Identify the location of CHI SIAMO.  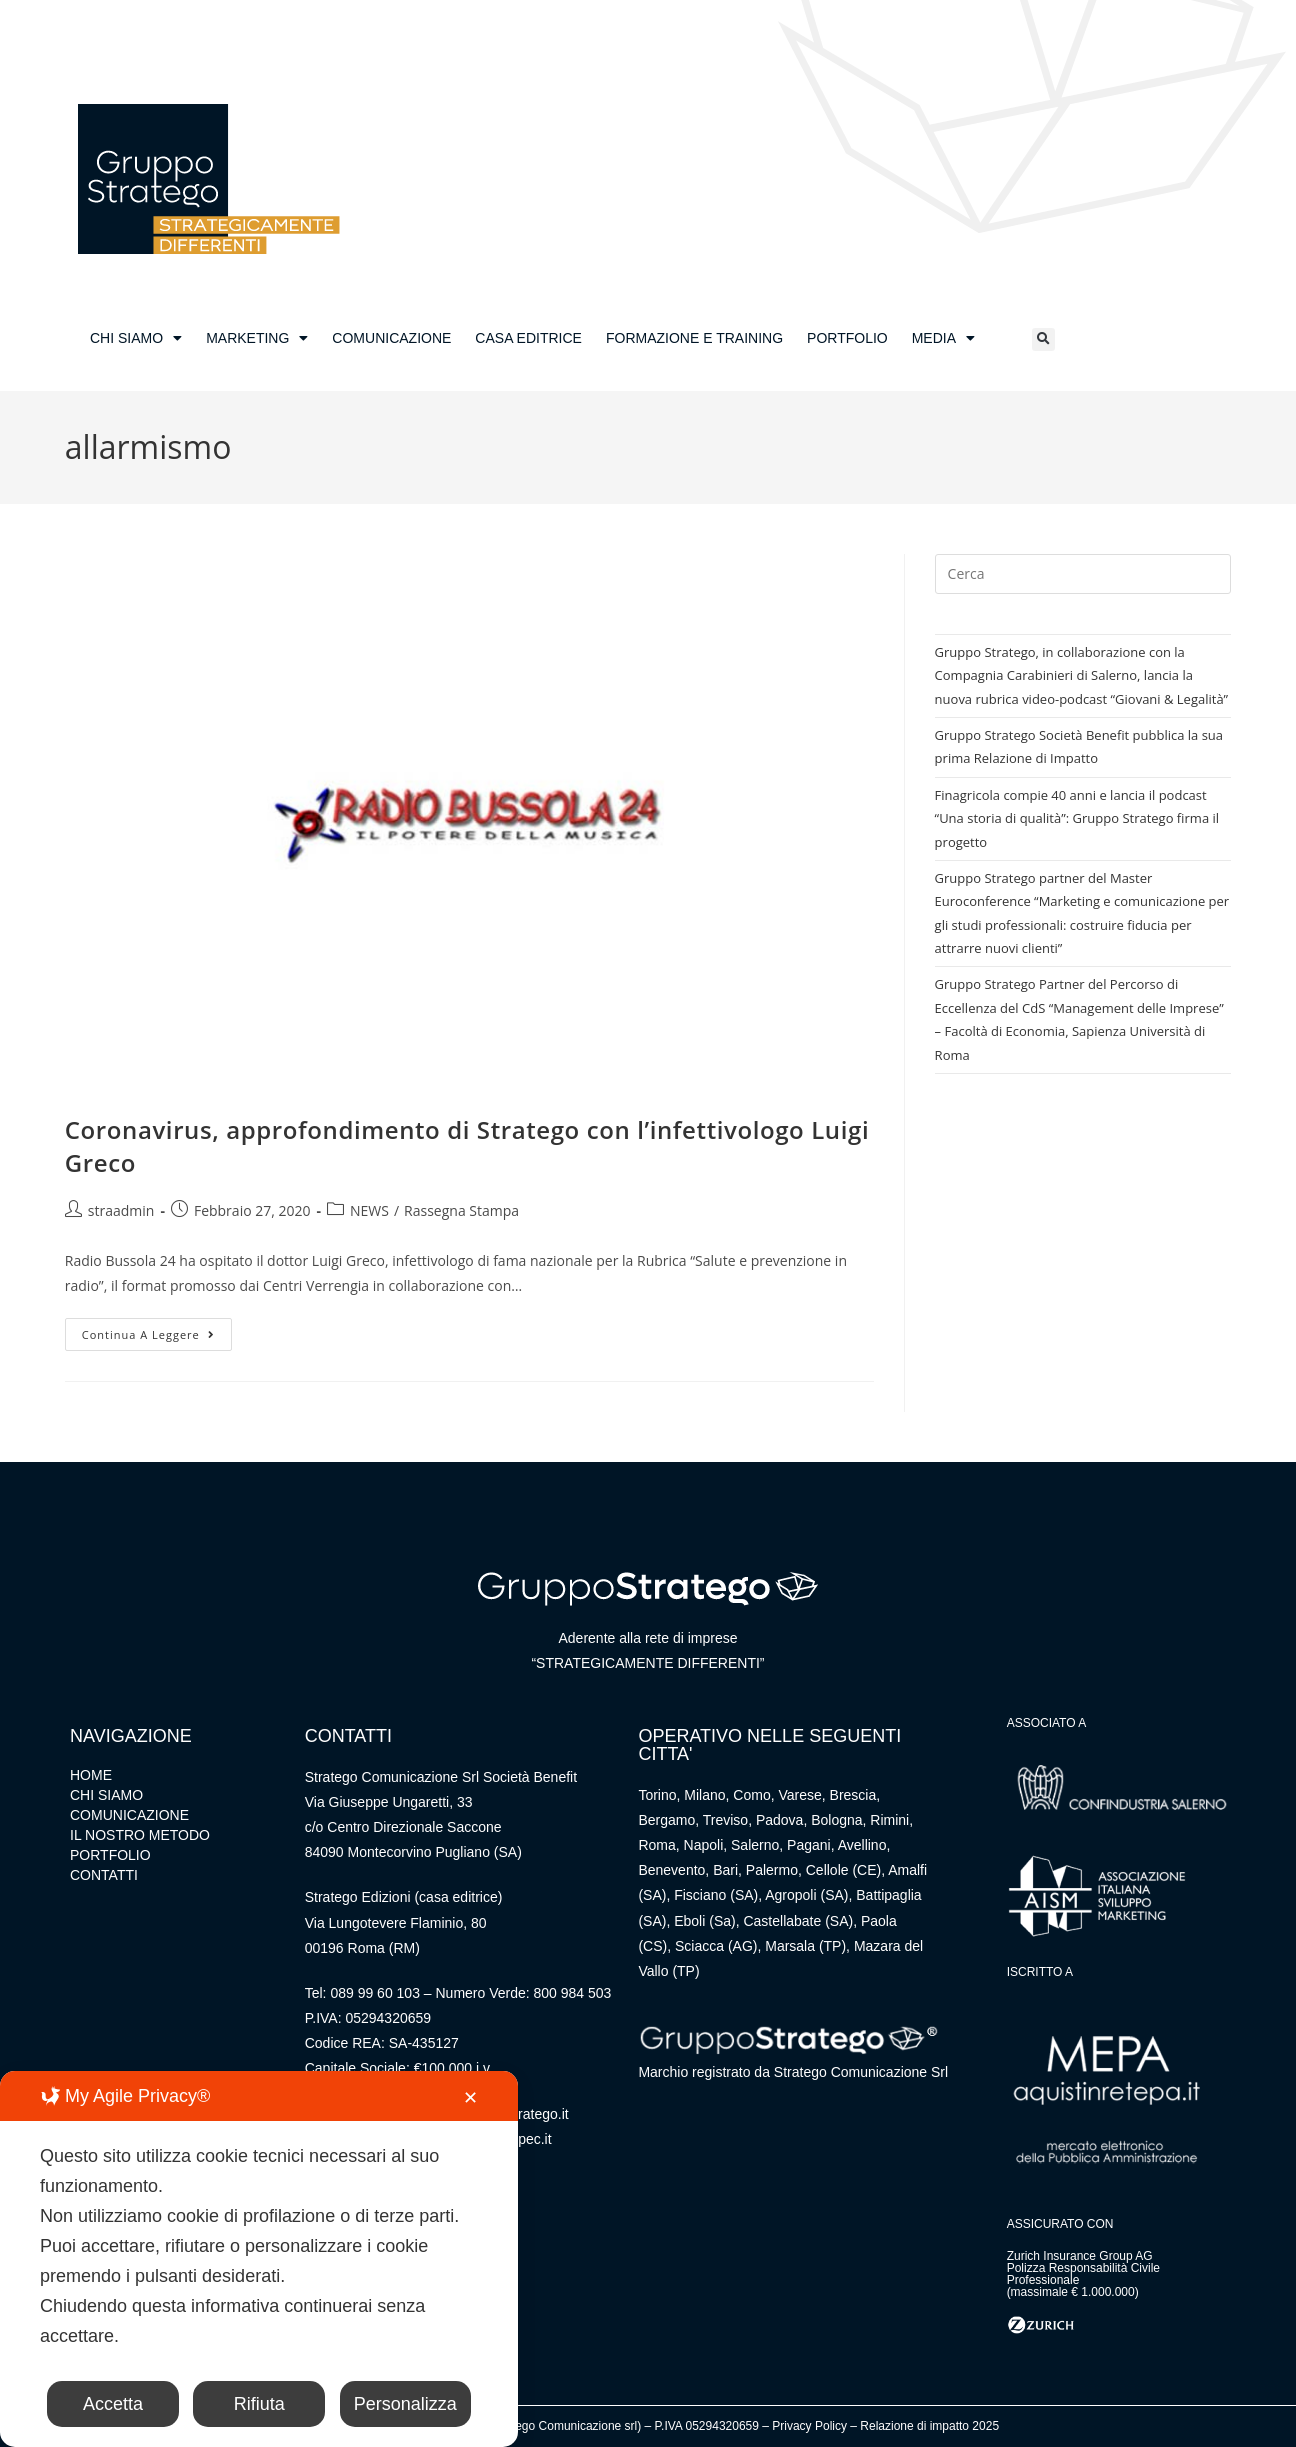
(136, 338).